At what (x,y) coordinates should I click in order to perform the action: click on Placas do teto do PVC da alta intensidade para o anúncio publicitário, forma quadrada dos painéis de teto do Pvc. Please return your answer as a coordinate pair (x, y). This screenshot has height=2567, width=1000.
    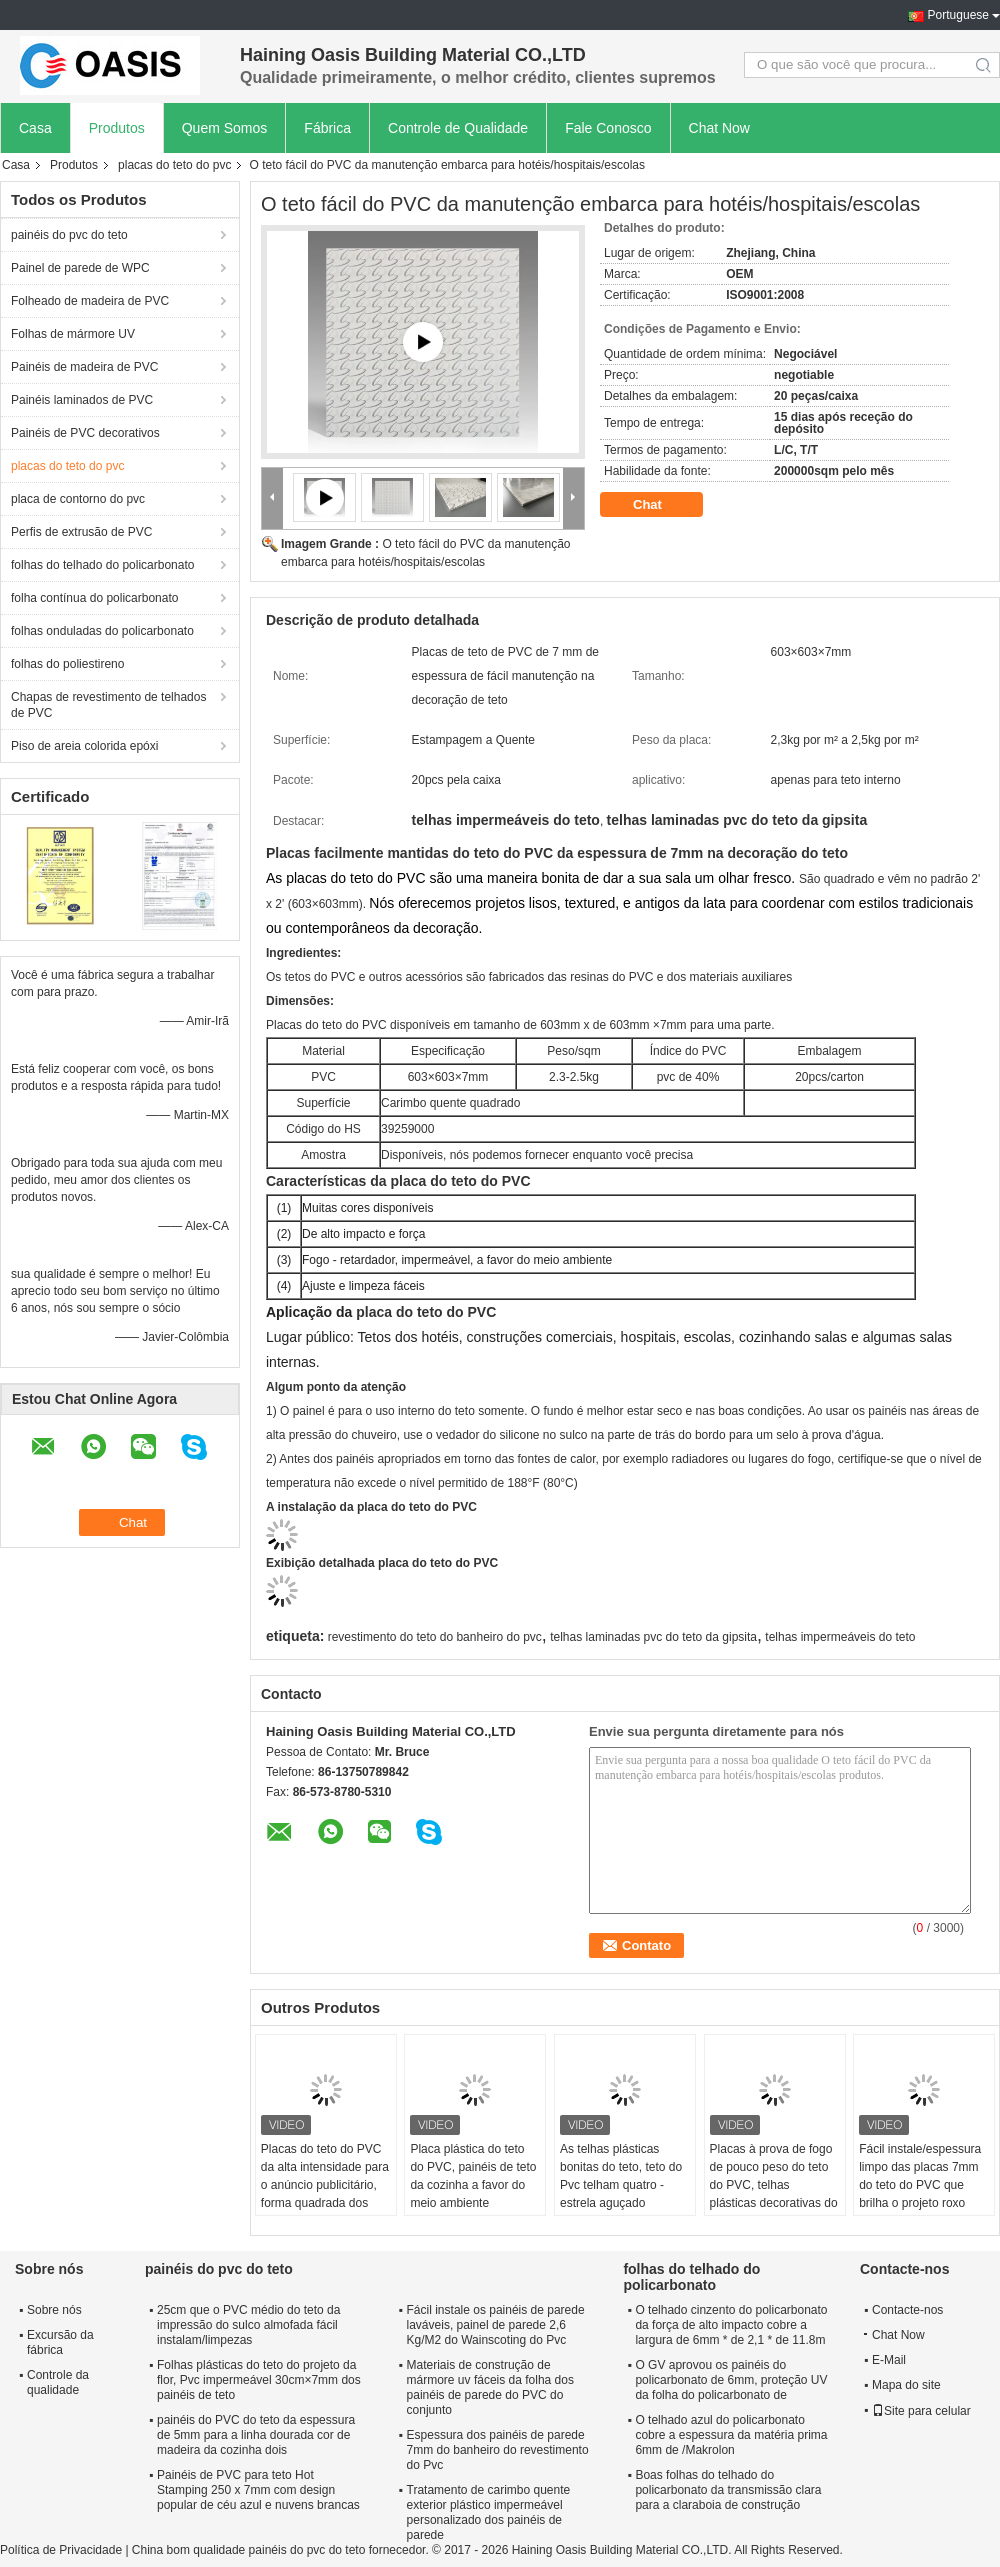
    Looking at the image, I should click on (325, 2185).